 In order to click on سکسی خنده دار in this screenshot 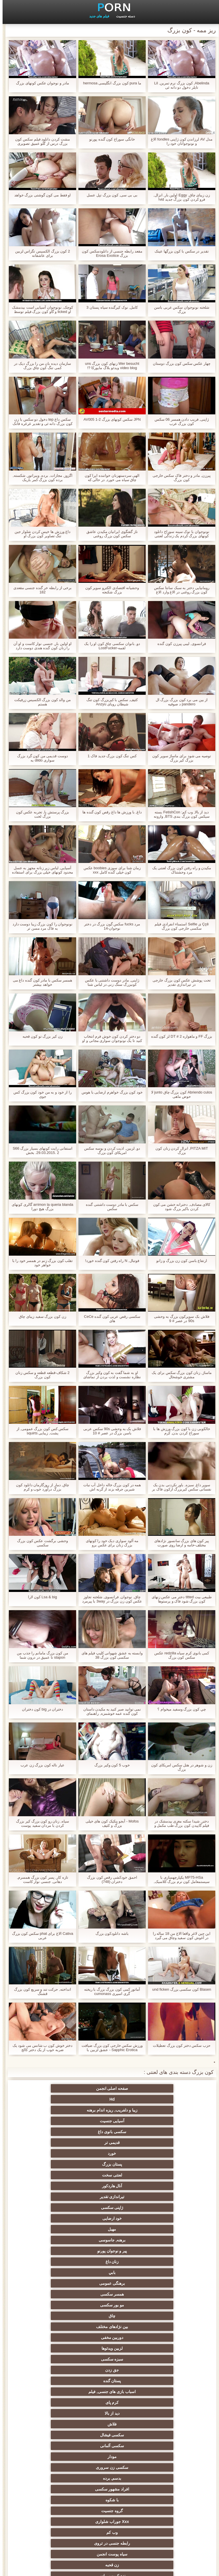, I will do `click(53, 2467)`.